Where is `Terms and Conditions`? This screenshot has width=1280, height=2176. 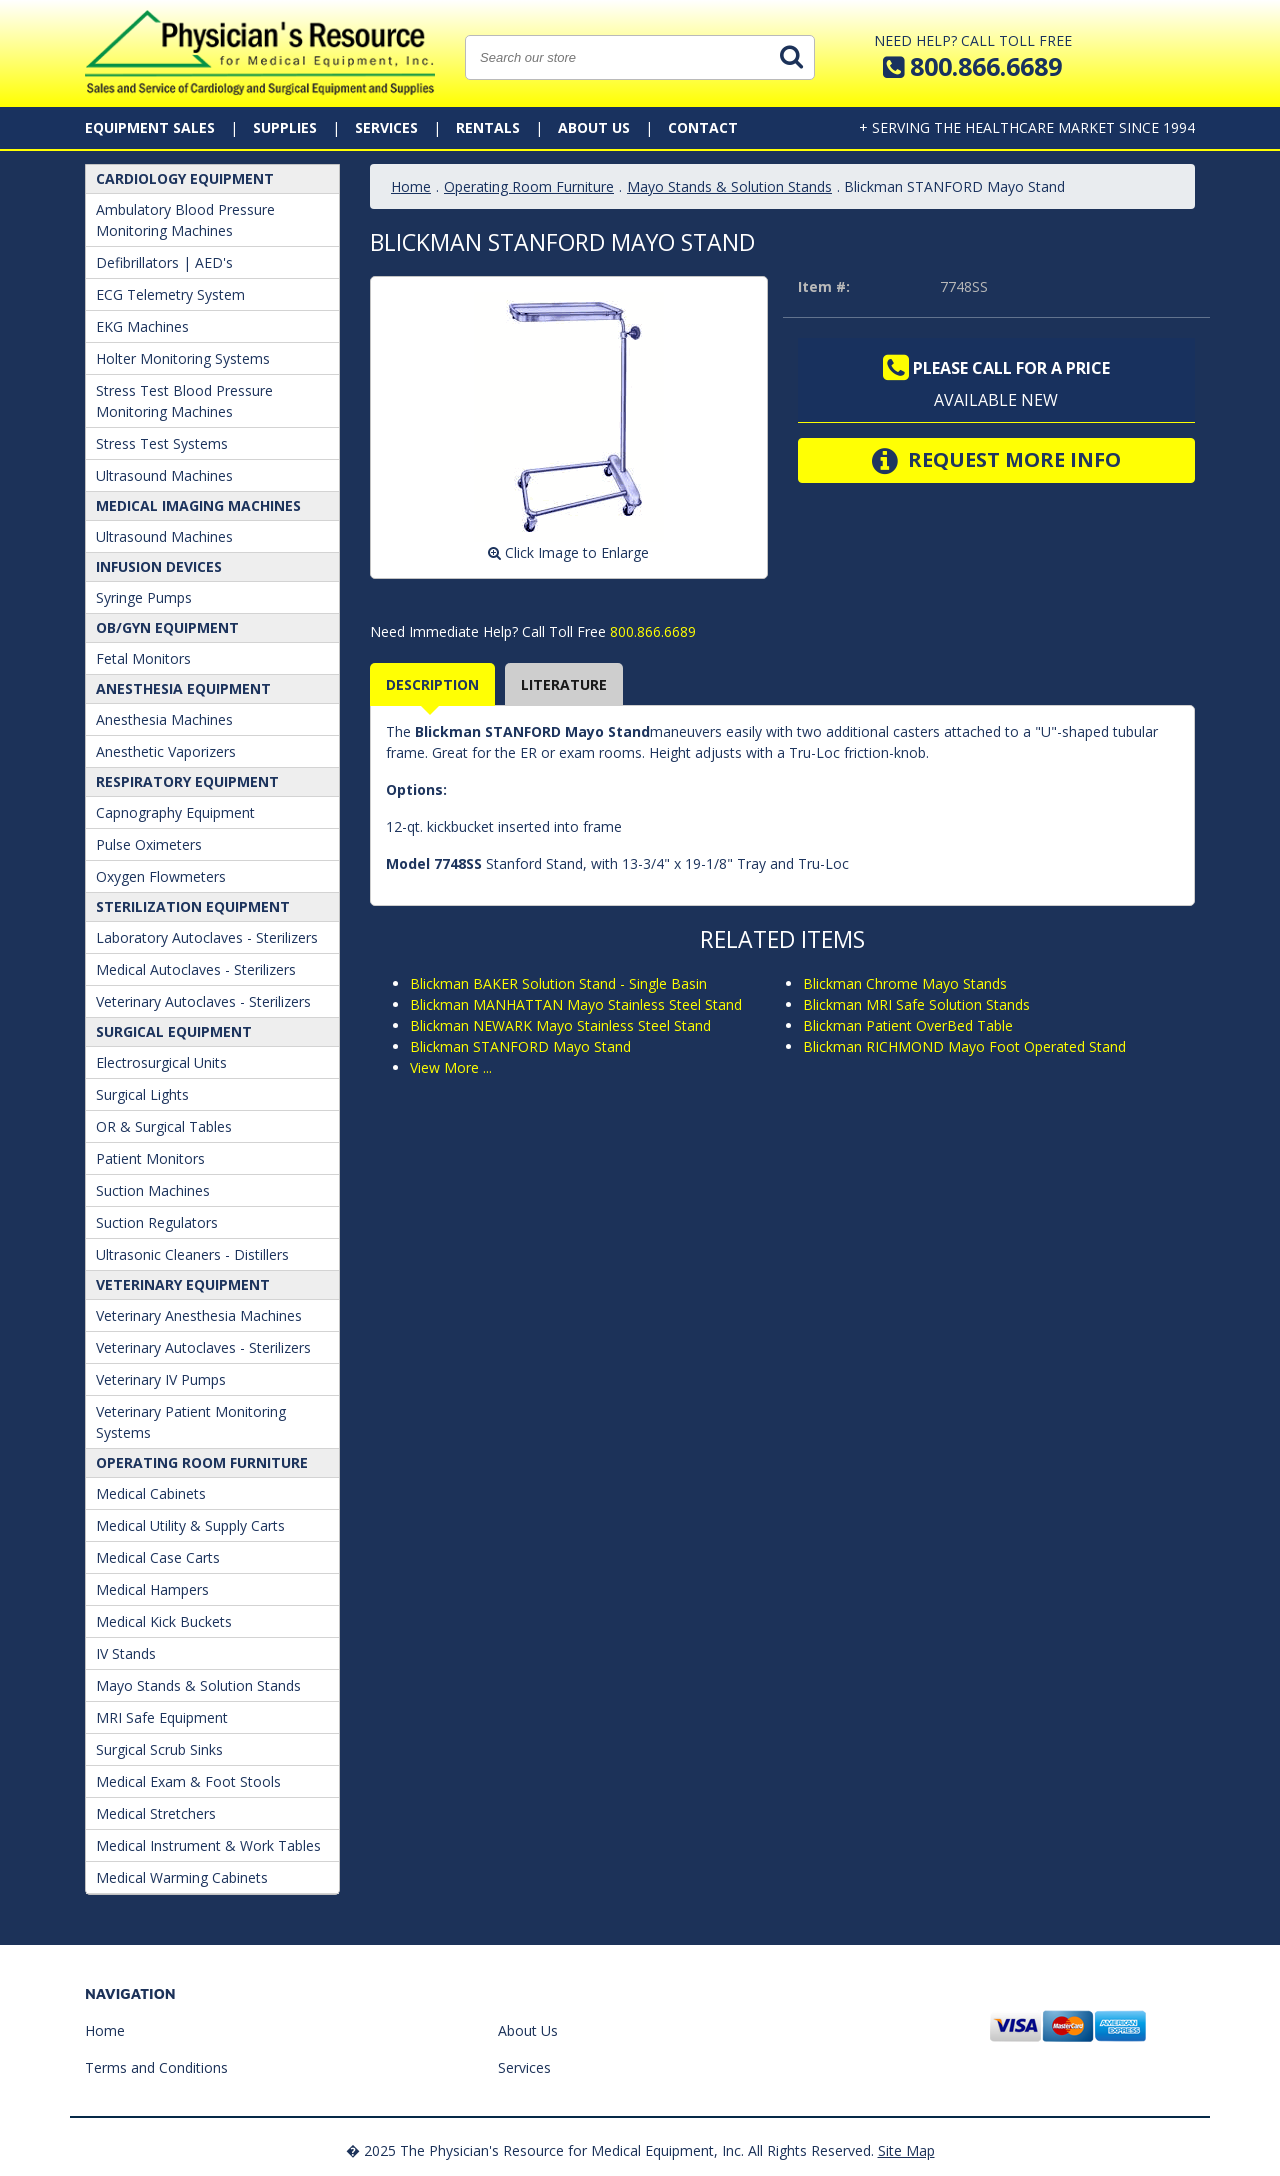 Terms and Conditions is located at coordinates (156, 2067).